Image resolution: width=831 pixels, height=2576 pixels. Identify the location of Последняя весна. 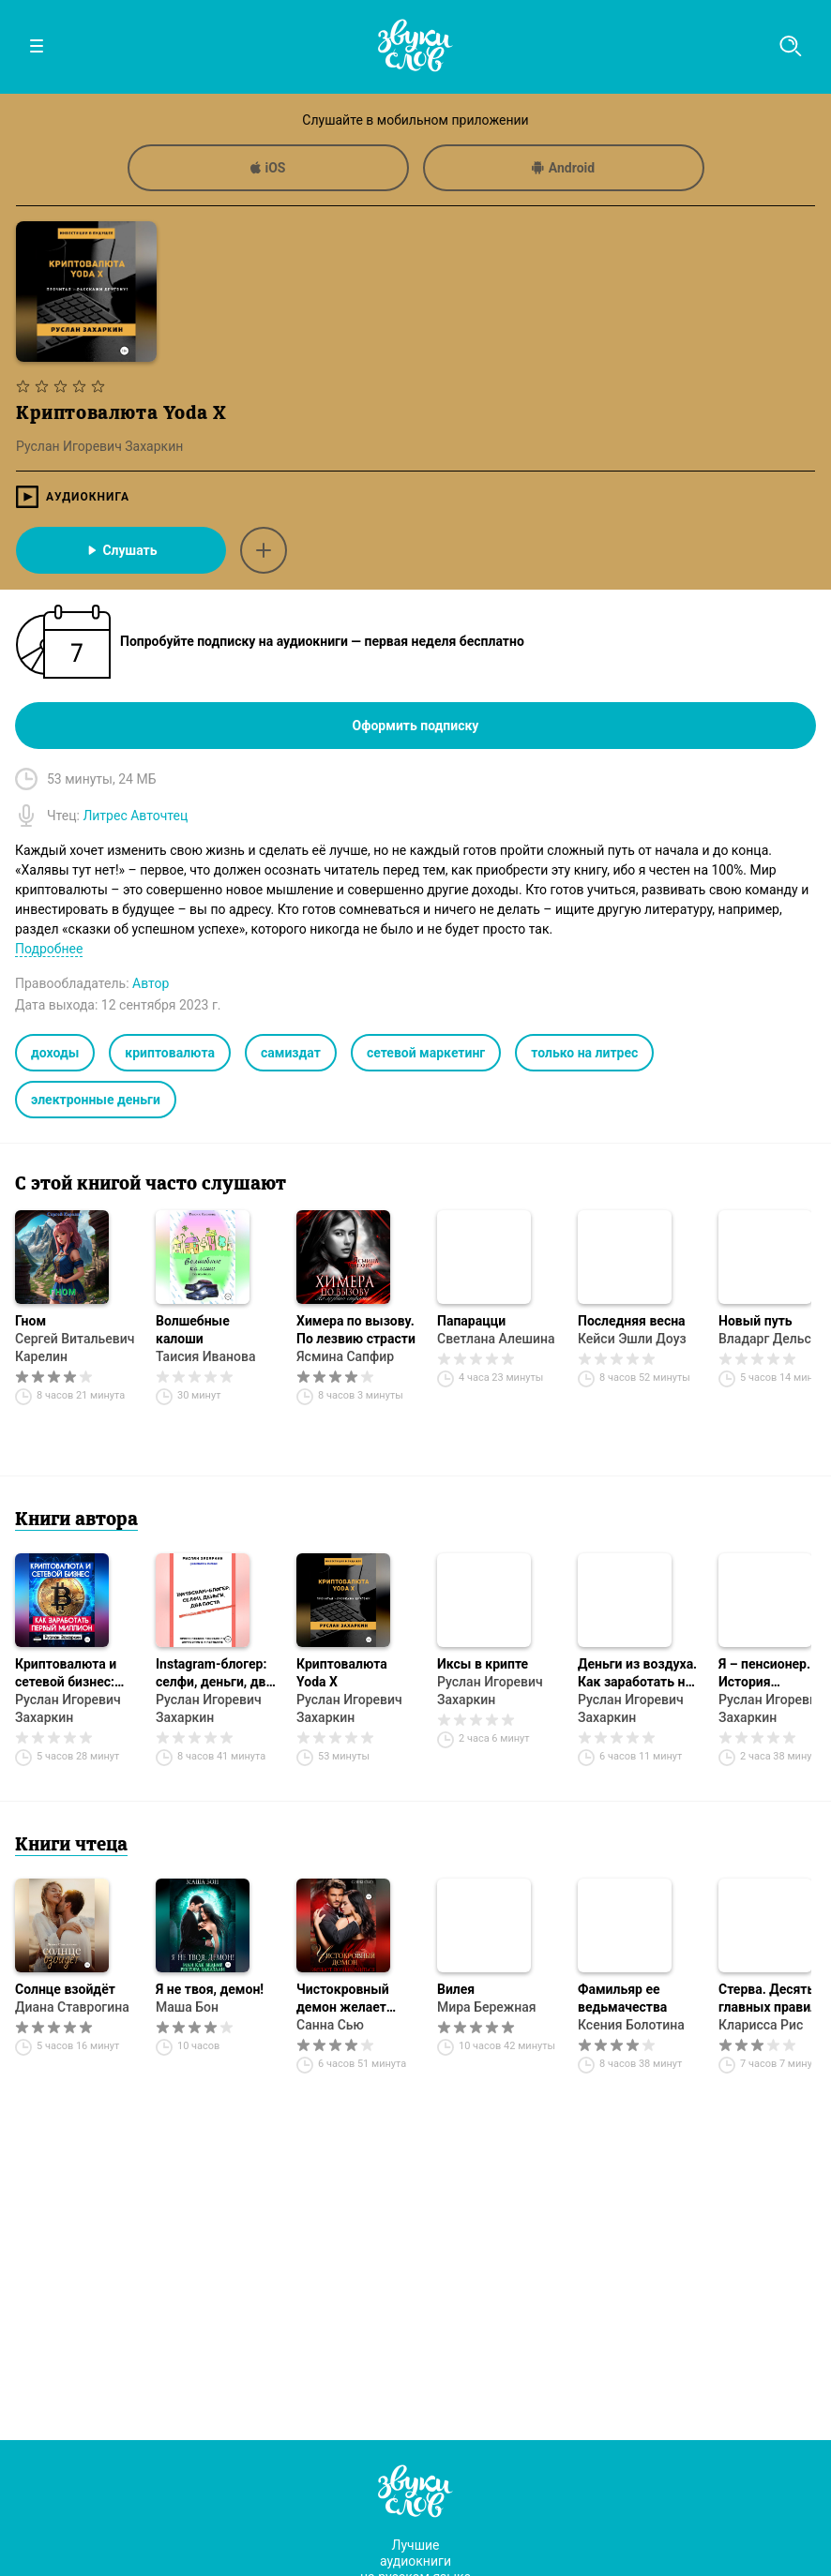
(632, 1320).